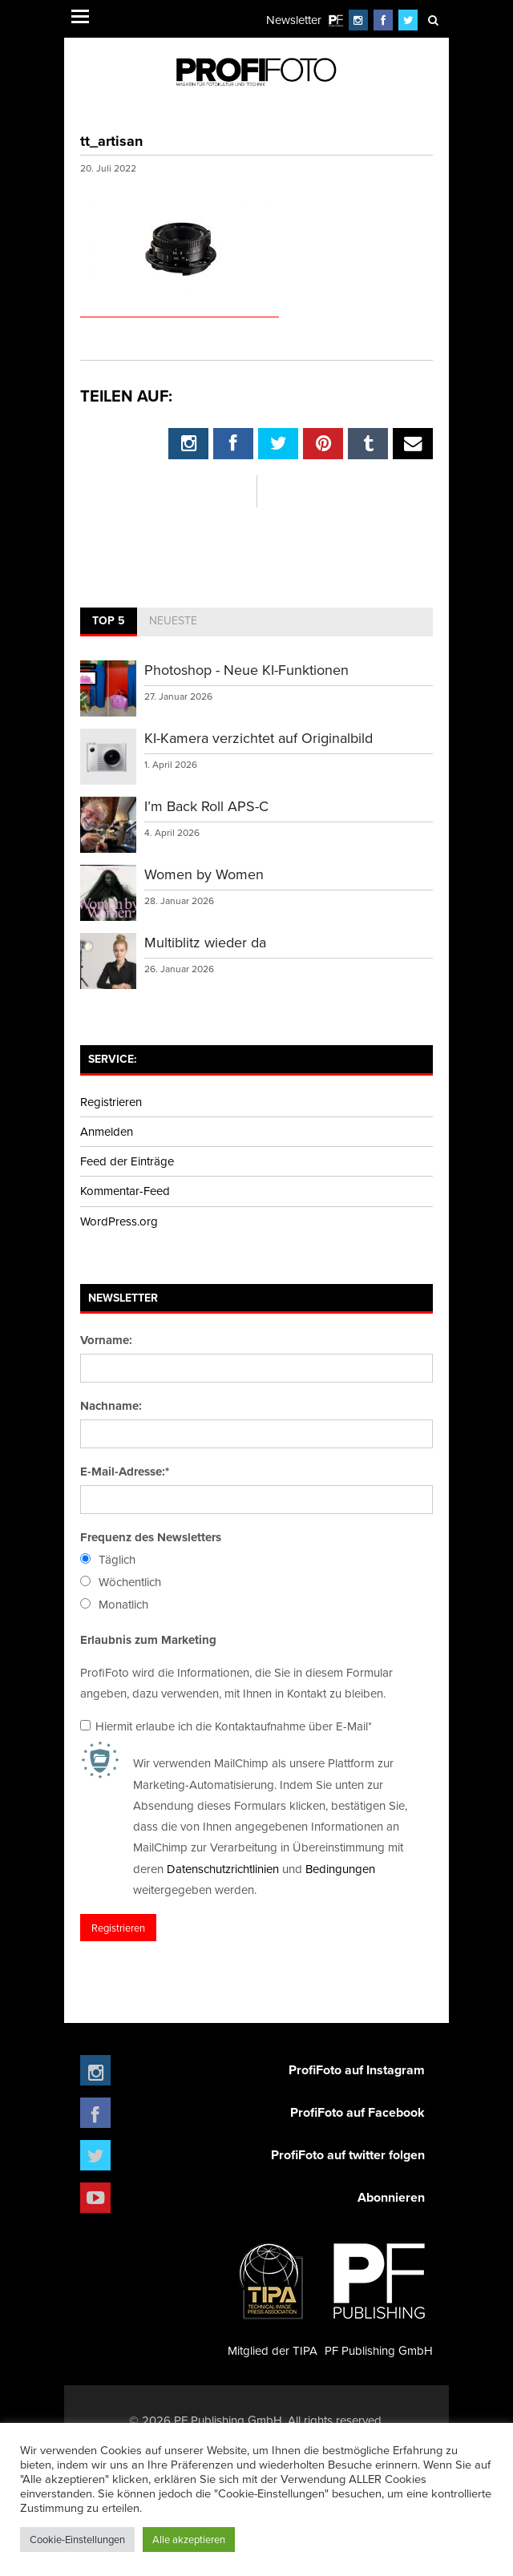 The height and width of the screenshot is (2576, 513). Describe the element at coordinates (272, 2293) in the screenshot. I see `Mitglied der TIPA` at that location.